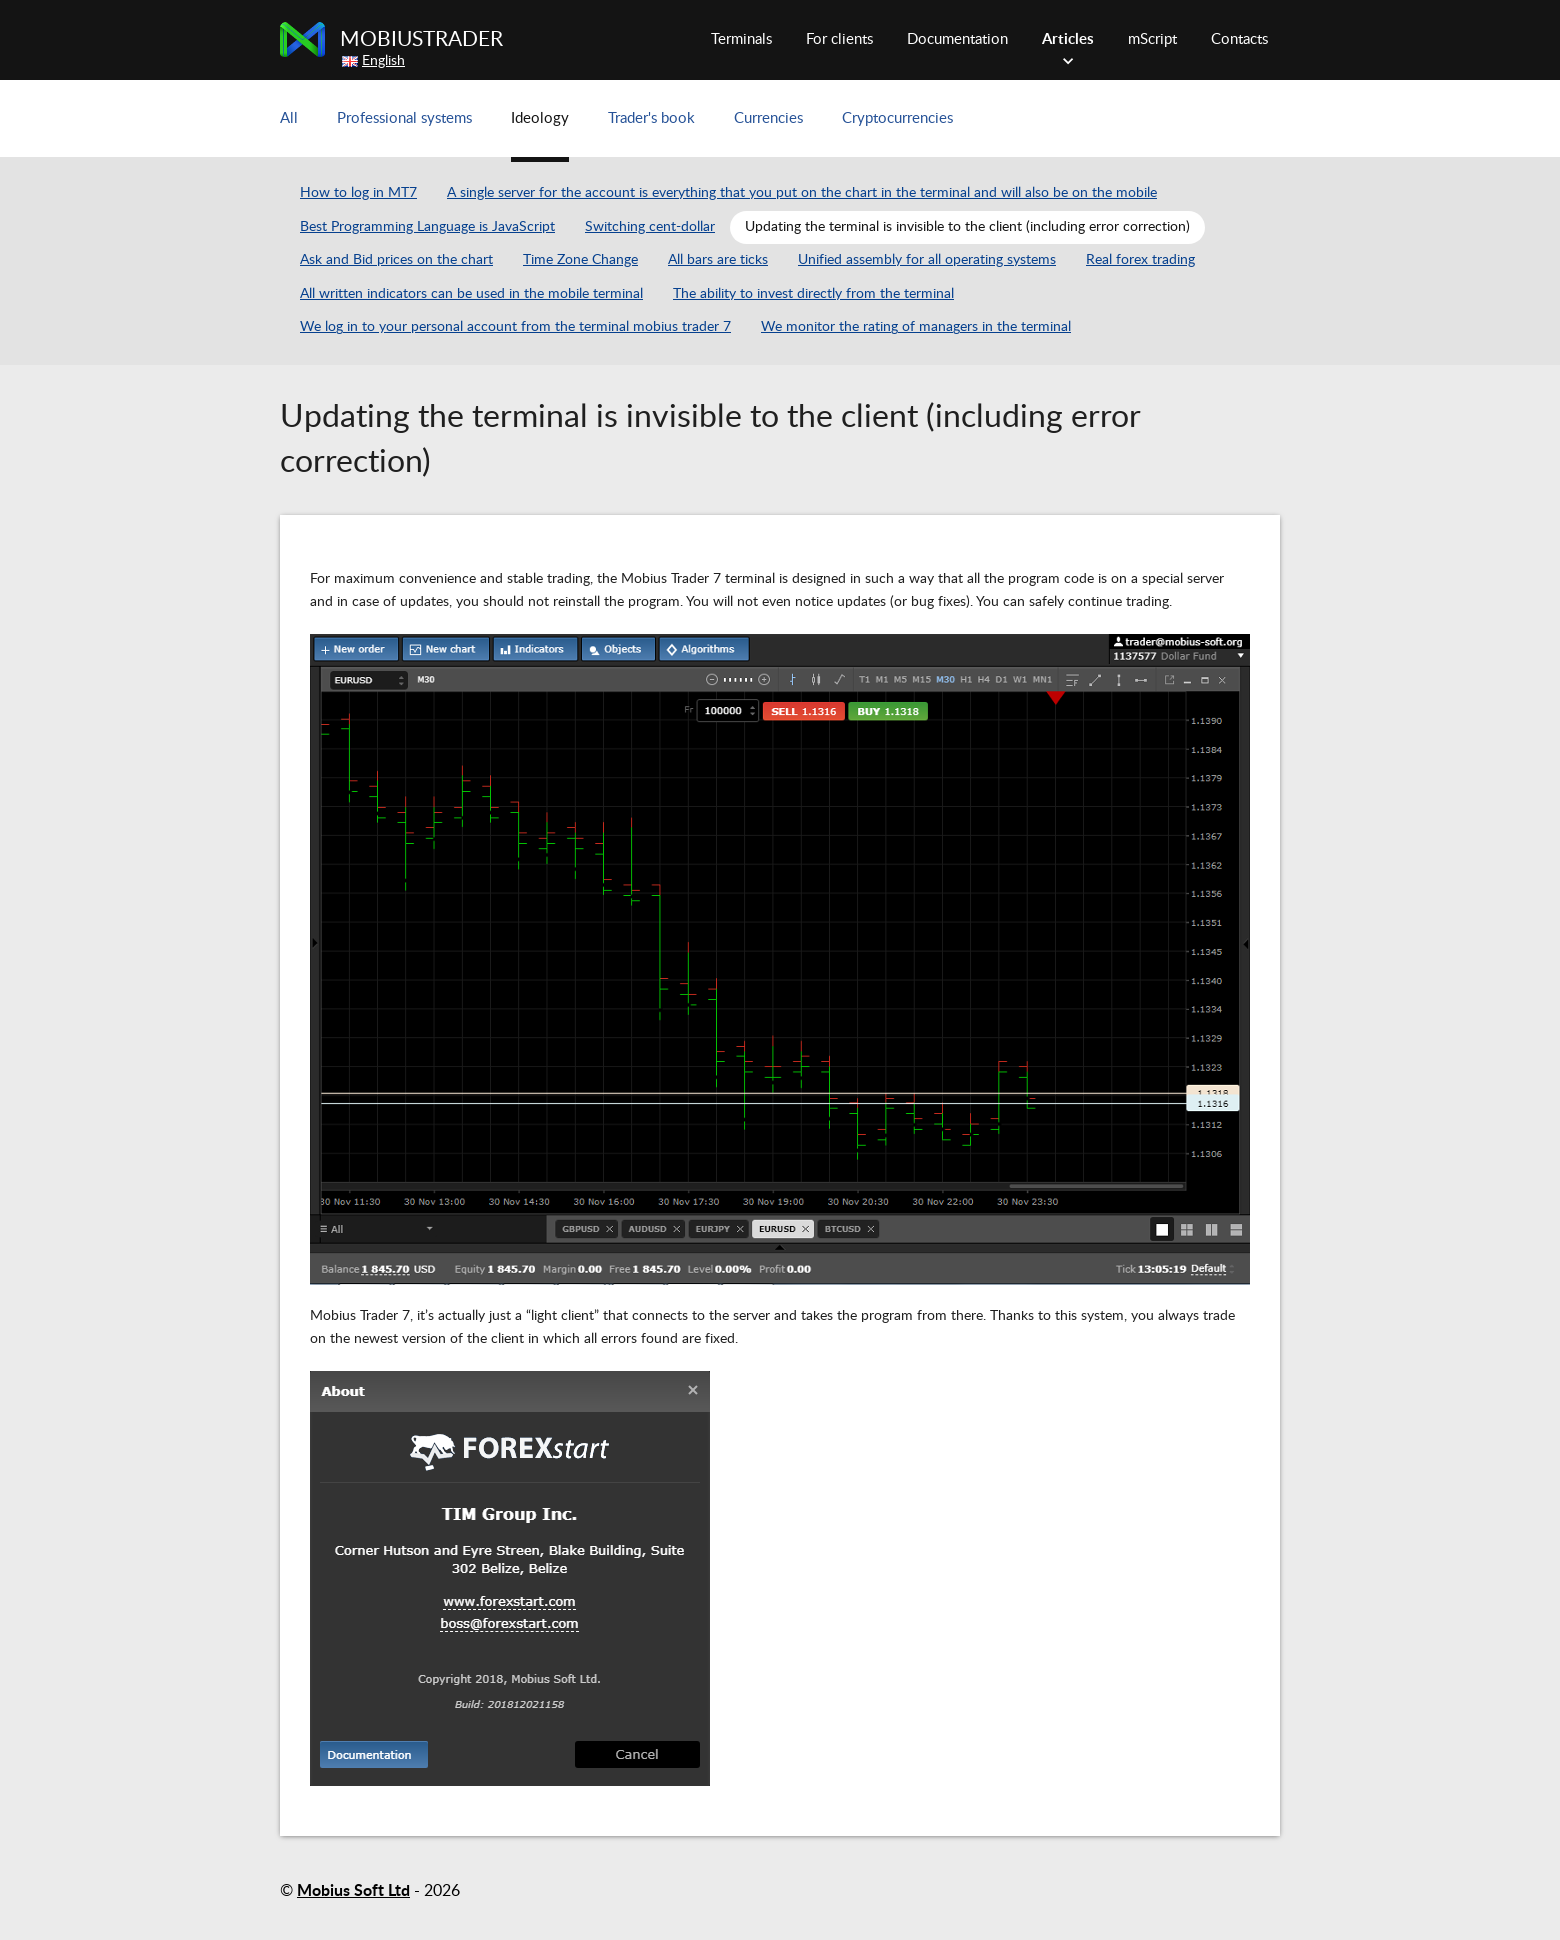  I want to click on Currencies, so click(768, 118).